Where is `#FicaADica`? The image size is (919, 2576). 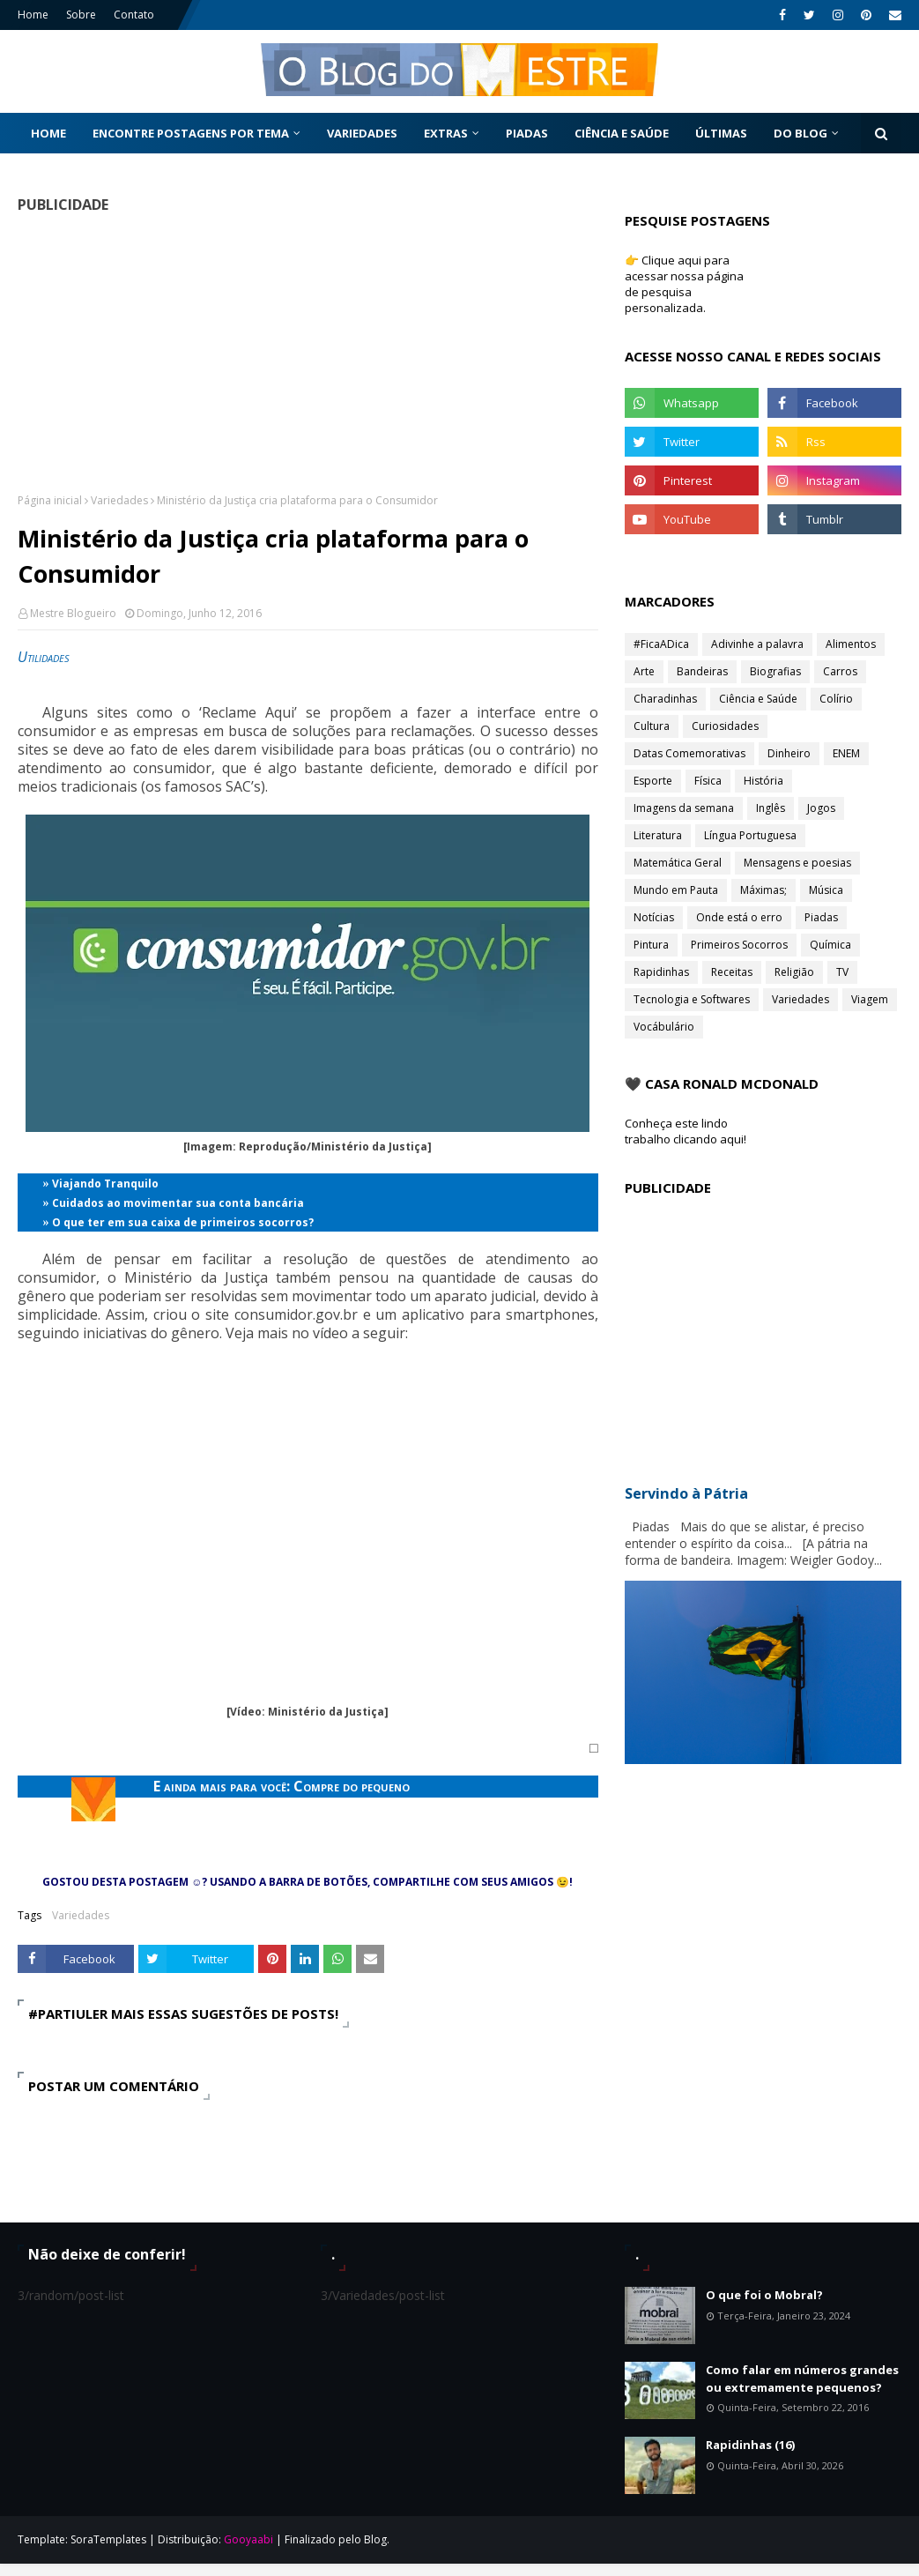
#FicaADica is located at coordinates (661, 644).